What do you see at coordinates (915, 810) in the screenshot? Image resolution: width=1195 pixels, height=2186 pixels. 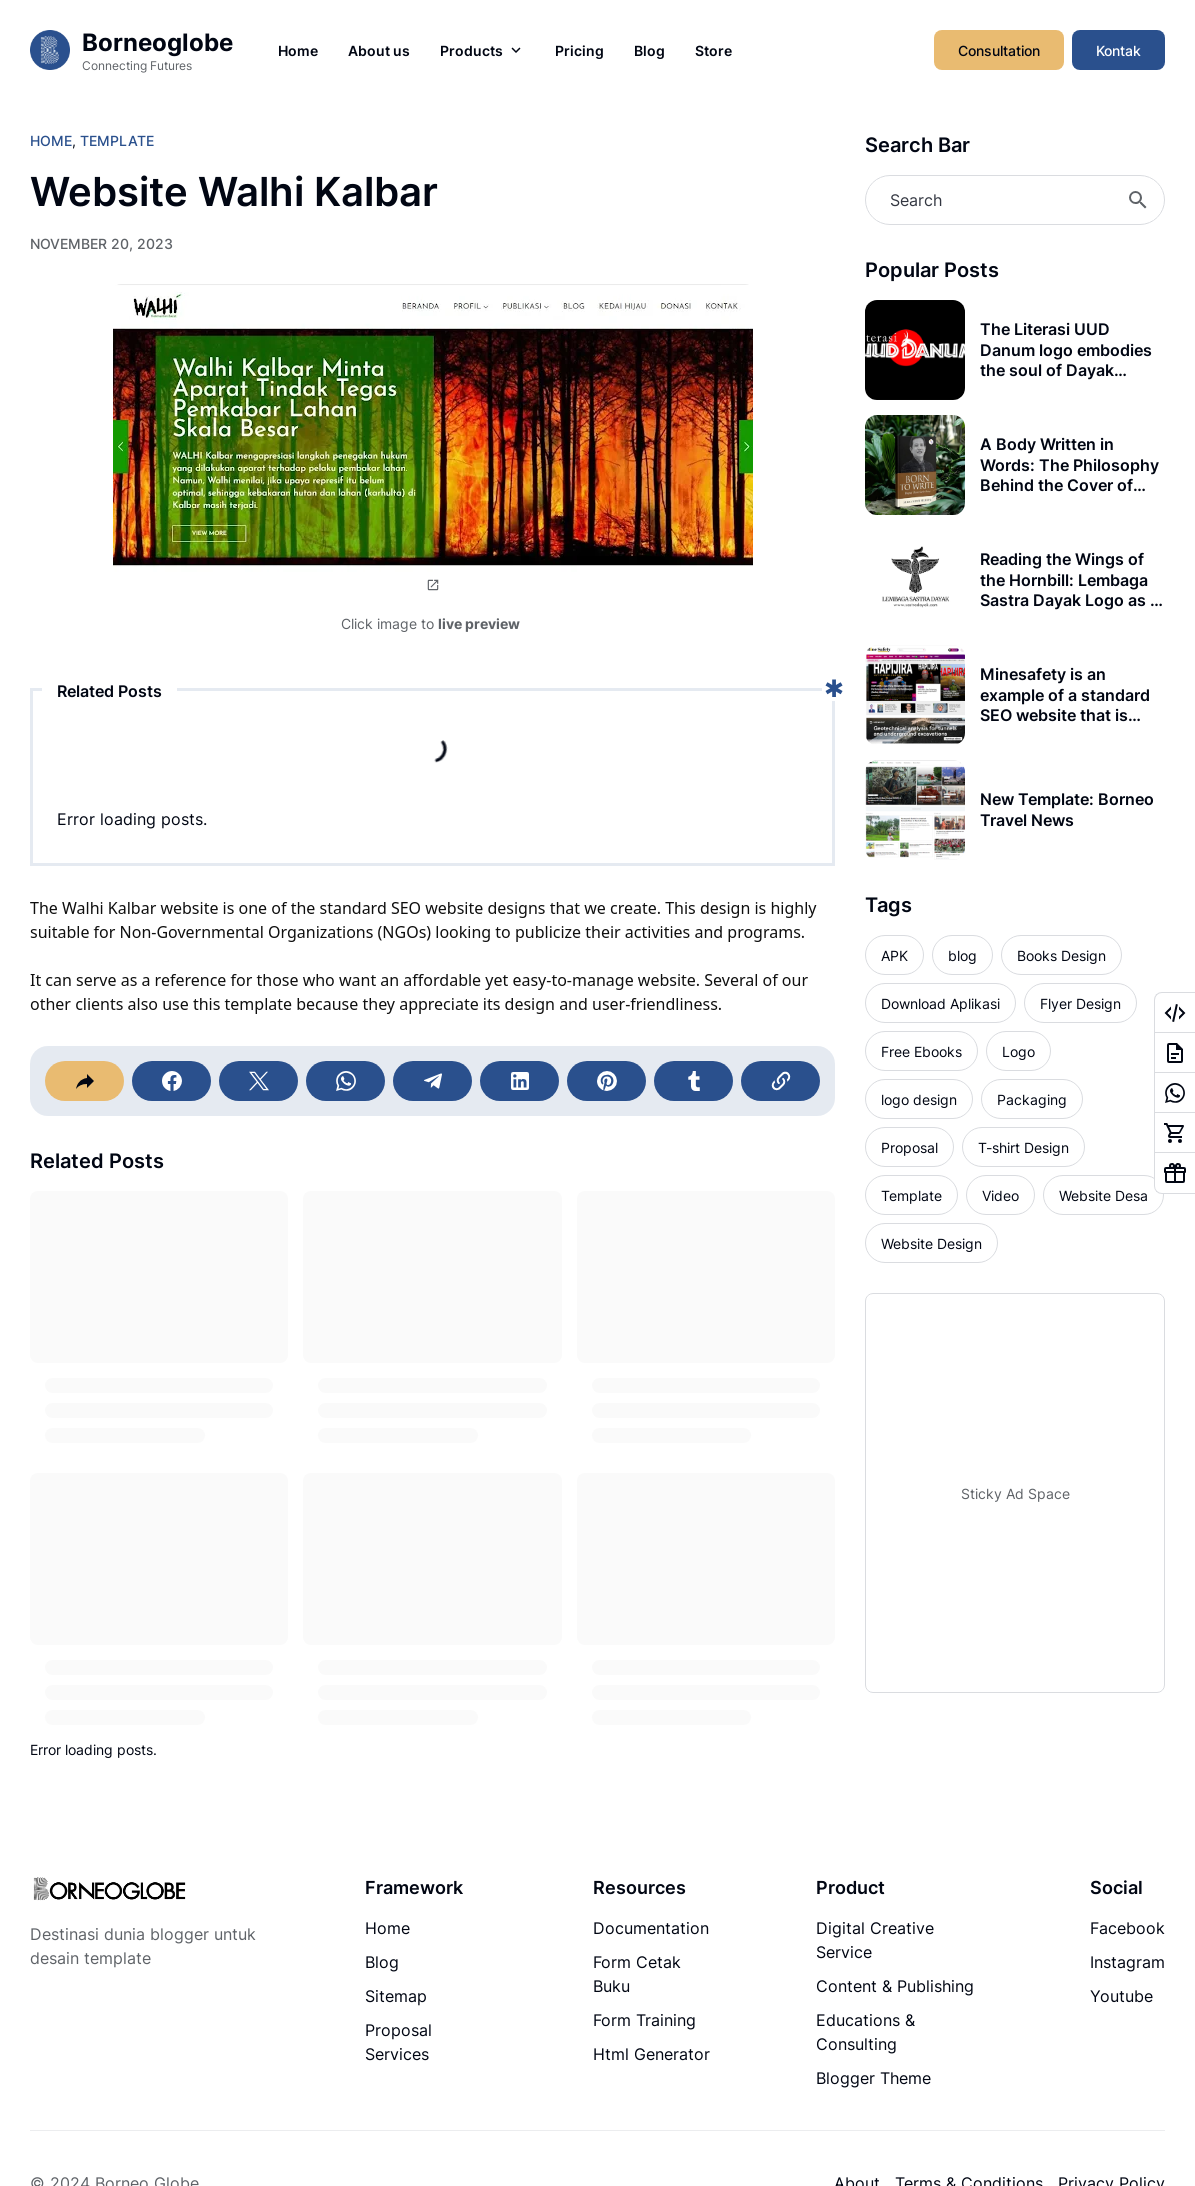 I see `[New Template: Borneo Travel News]` at bounding box center [915, 810].